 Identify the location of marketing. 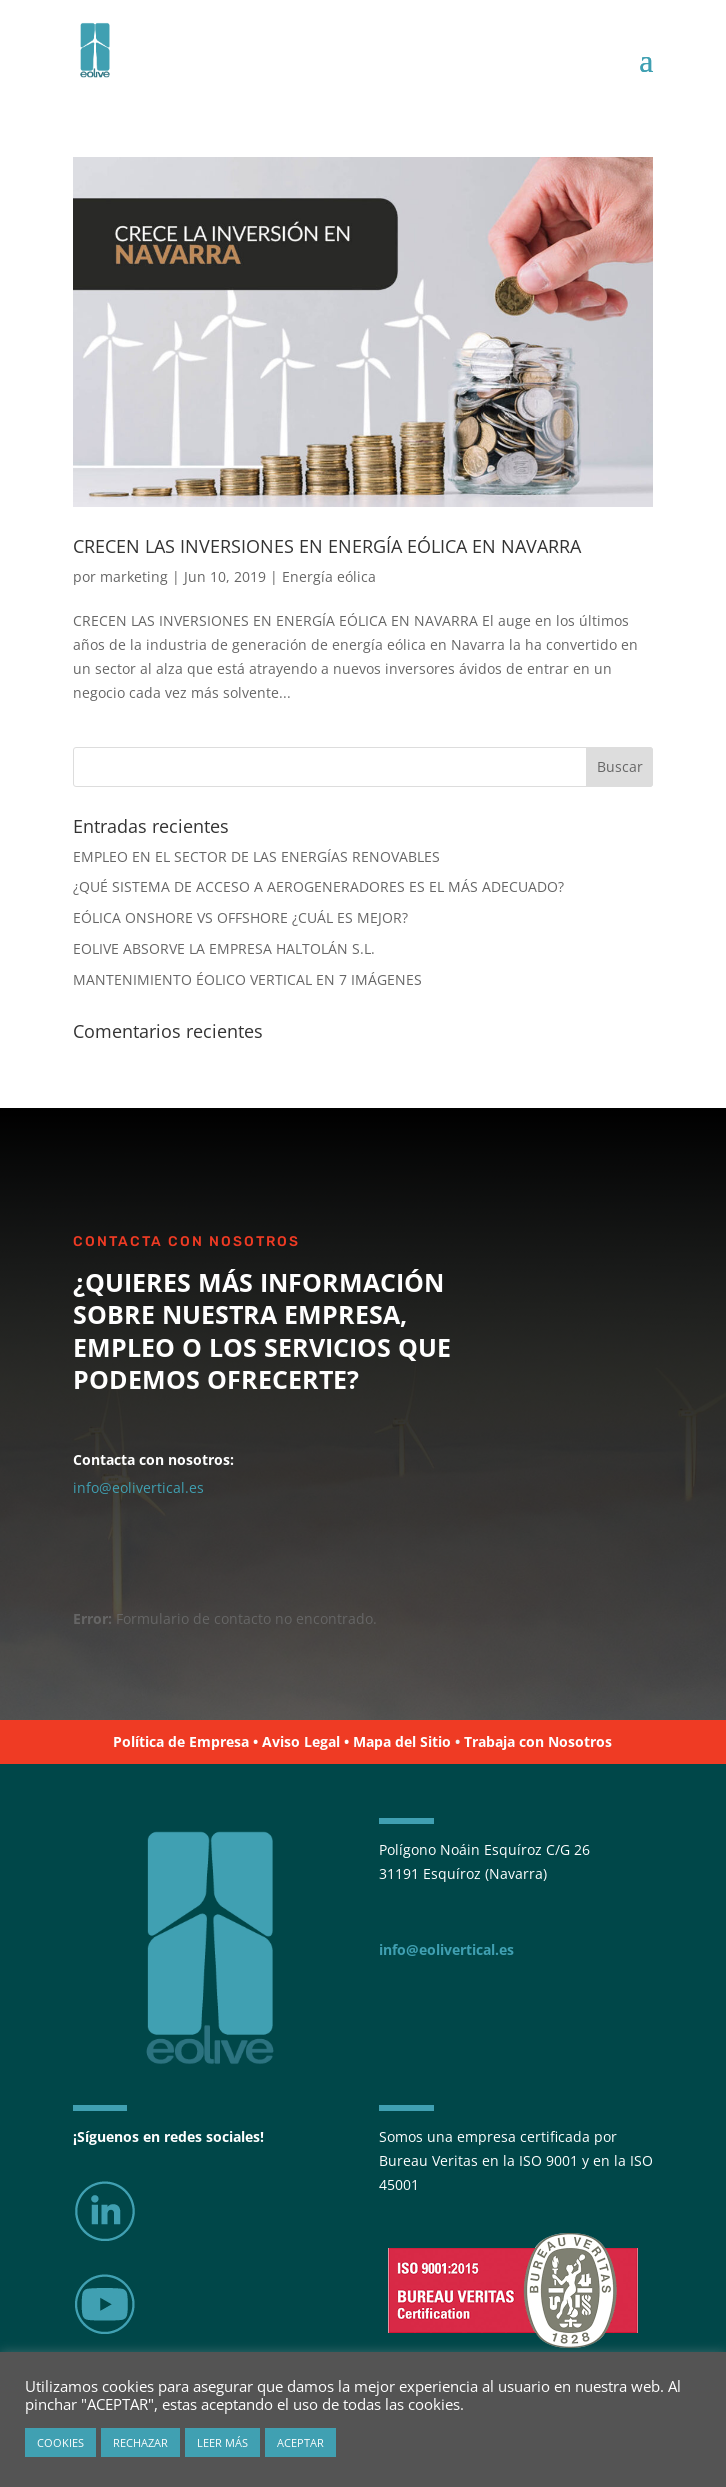
(134, 576).